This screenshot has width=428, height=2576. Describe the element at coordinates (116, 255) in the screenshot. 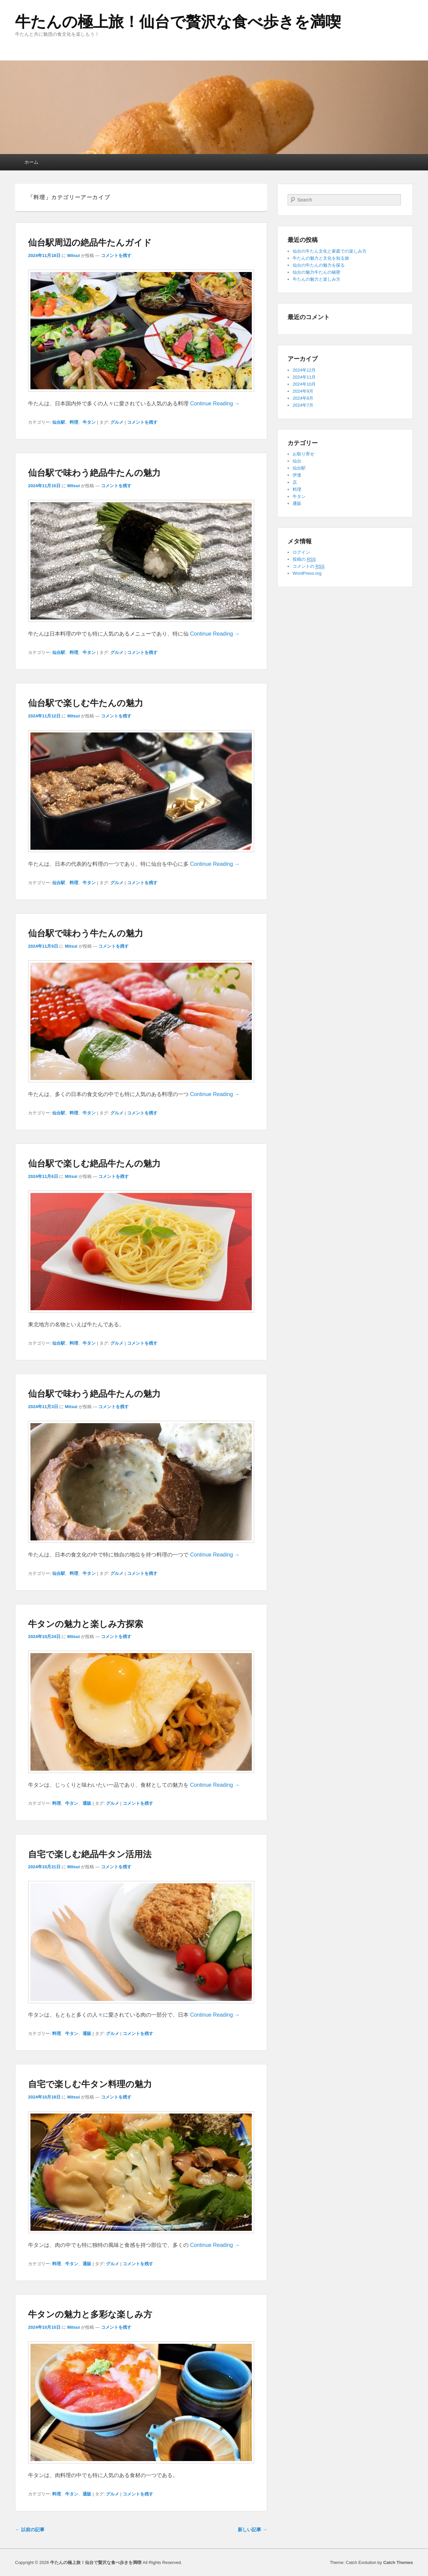

I see `コメントを残す` at that location.